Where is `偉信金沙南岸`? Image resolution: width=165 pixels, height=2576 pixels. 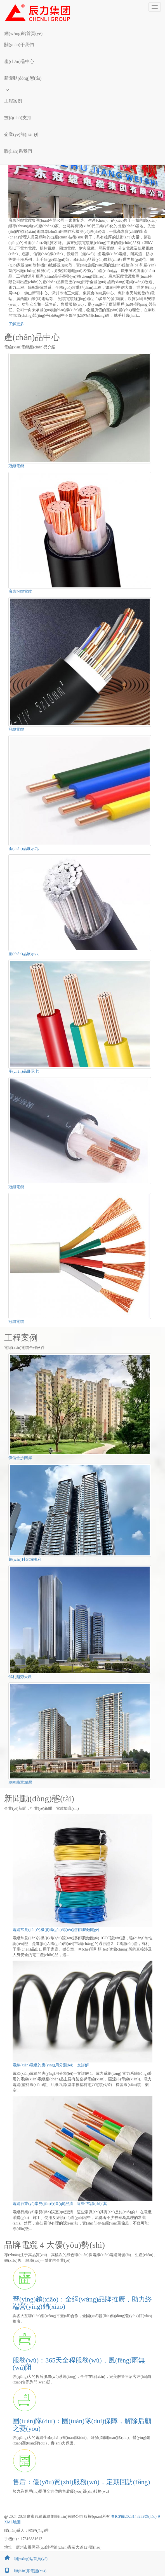 偉信金沙南岸 is located at coordinates (20, 1458).